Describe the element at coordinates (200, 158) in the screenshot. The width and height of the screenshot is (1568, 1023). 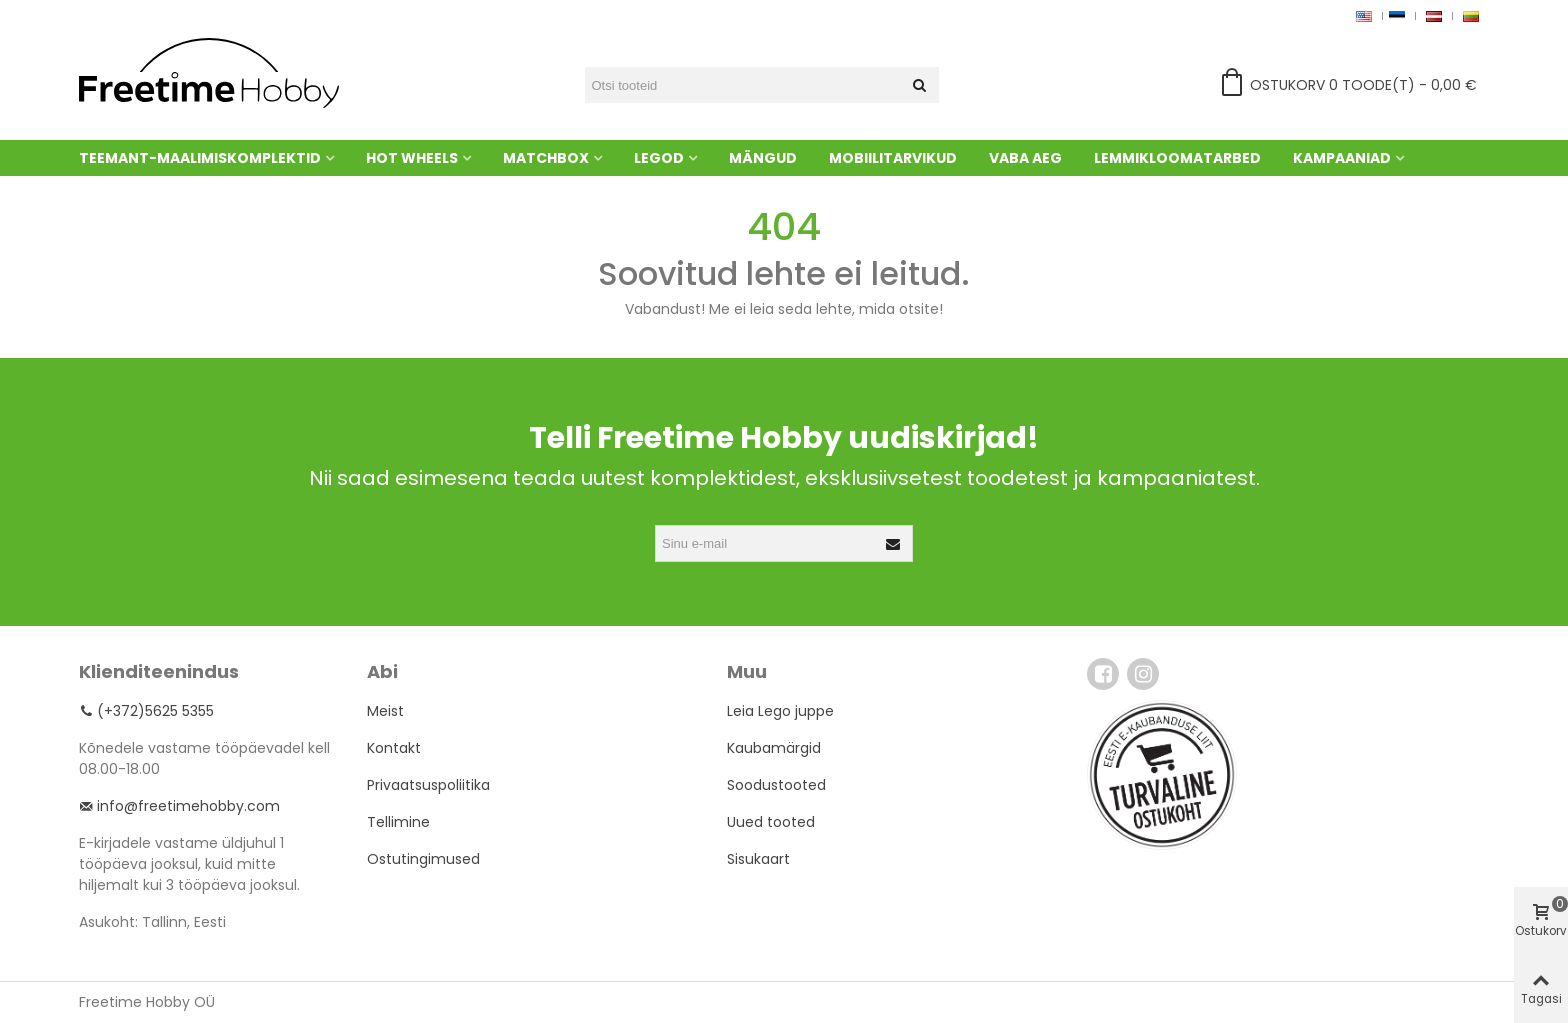
I see `Teemant-maalimiskomplektid` at that location.